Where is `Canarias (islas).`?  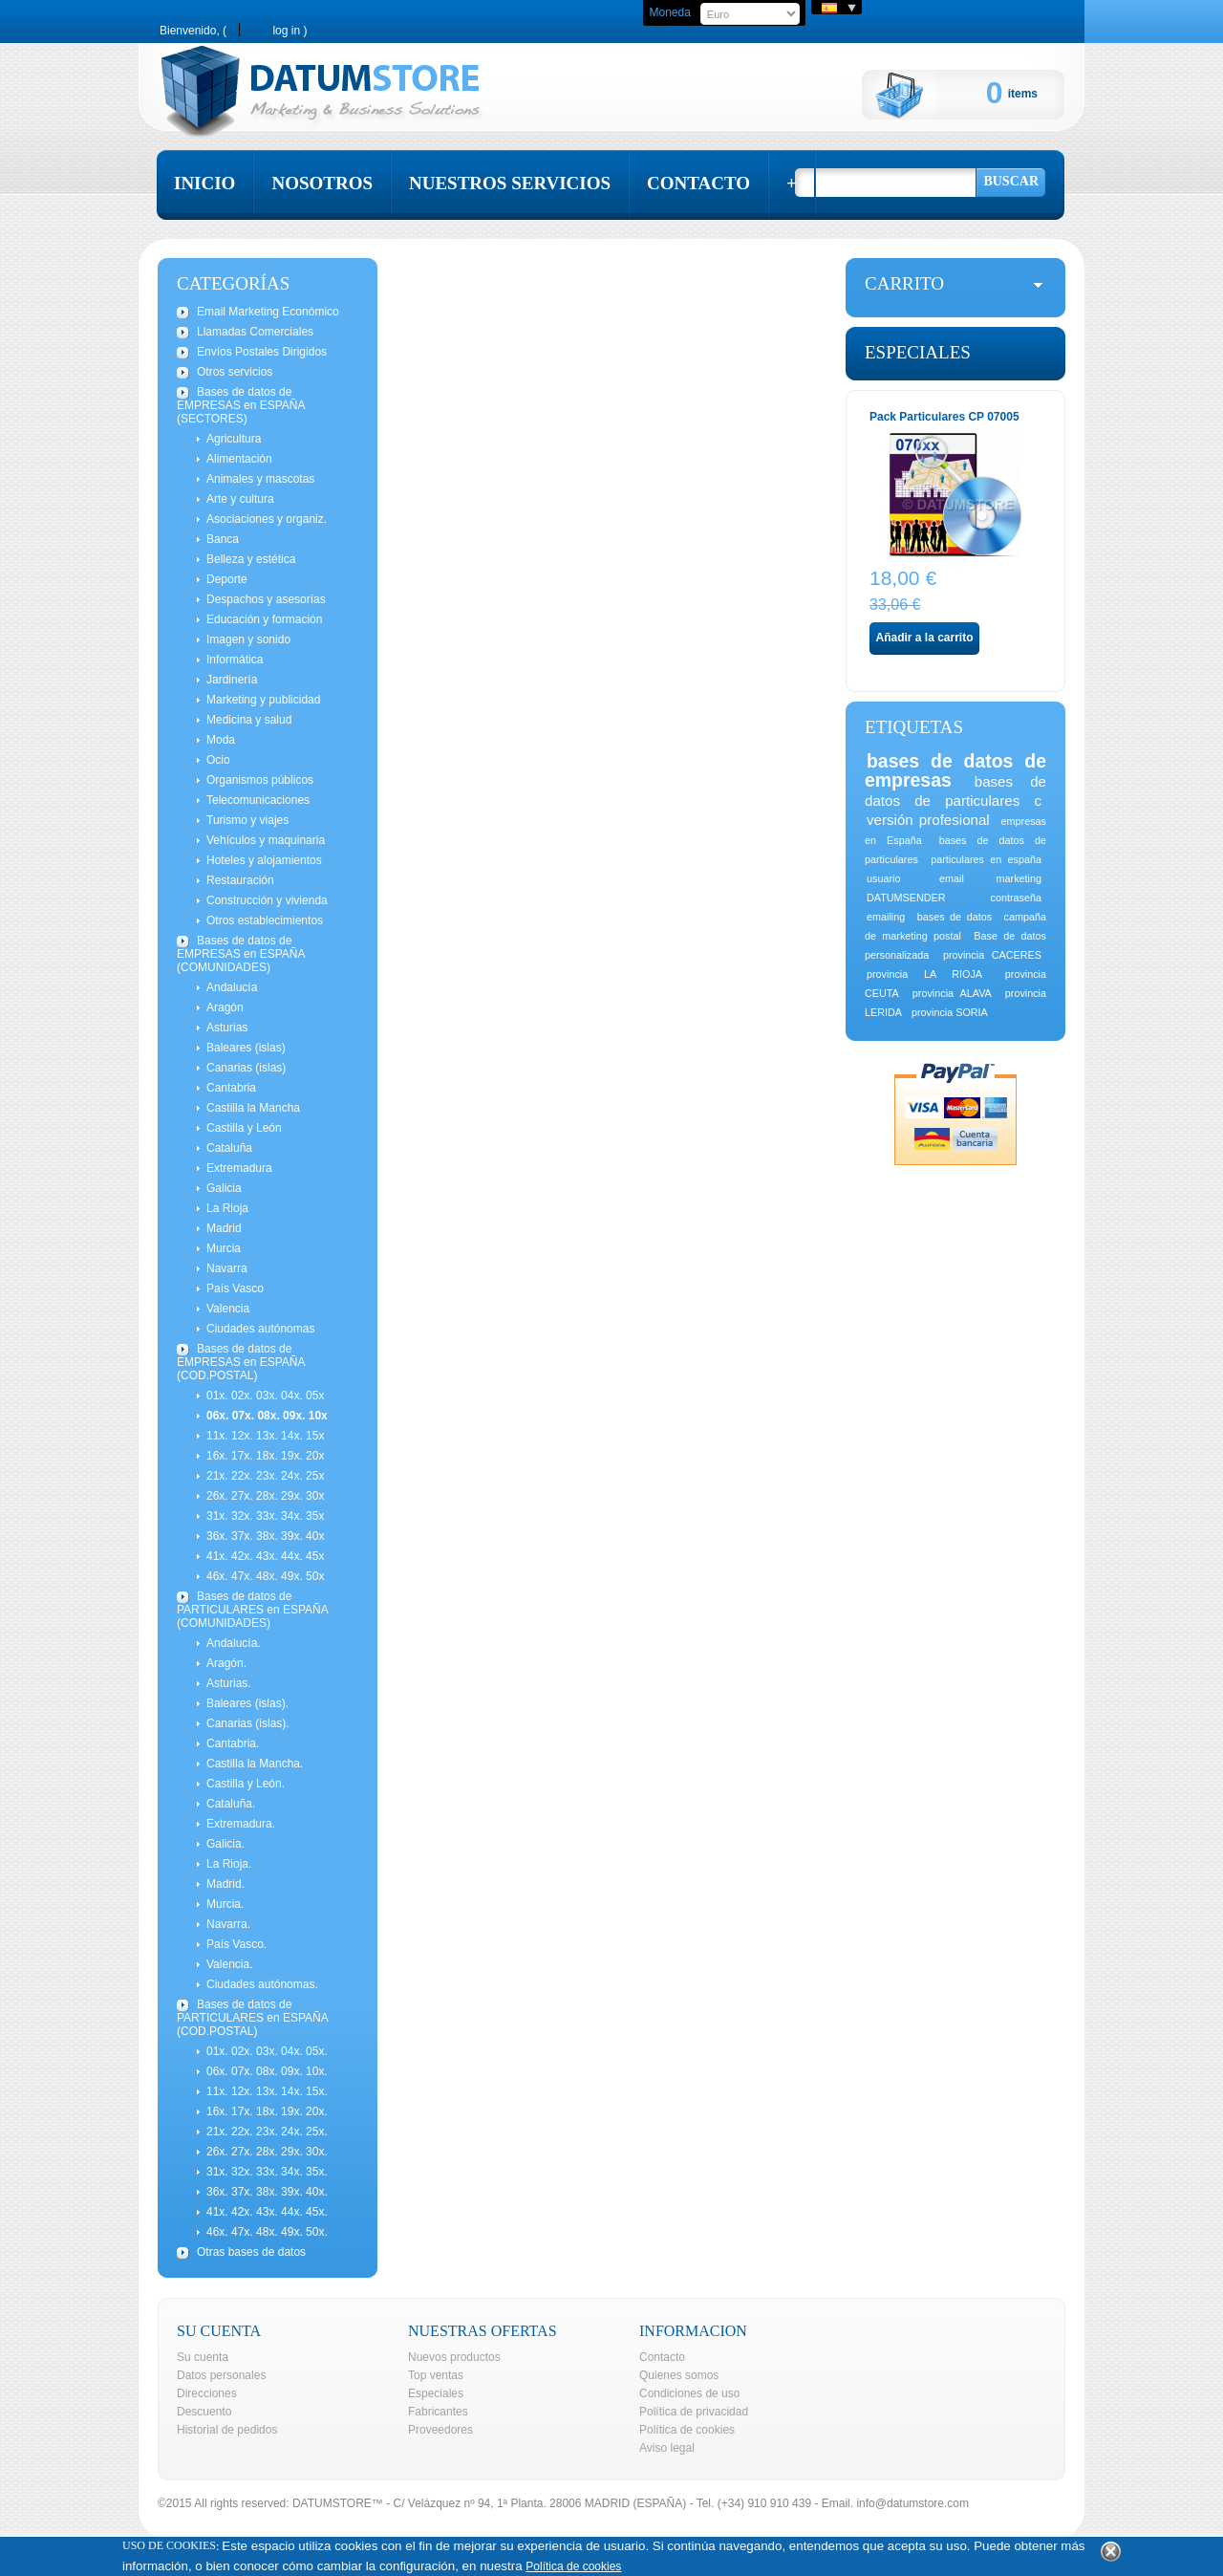 Canarias (islas). is located at coordinates (248, 1723).